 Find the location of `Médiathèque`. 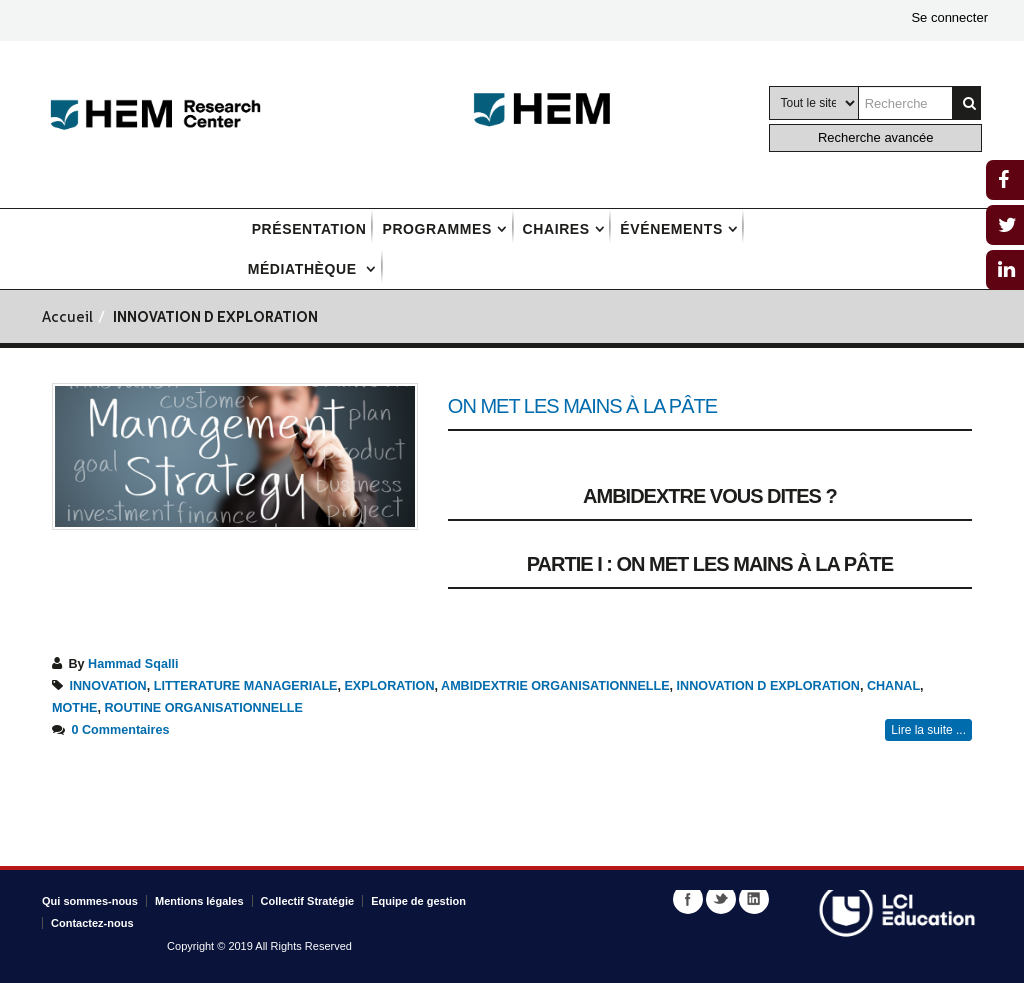

Médiathèque is located at coordinates (305, 269).